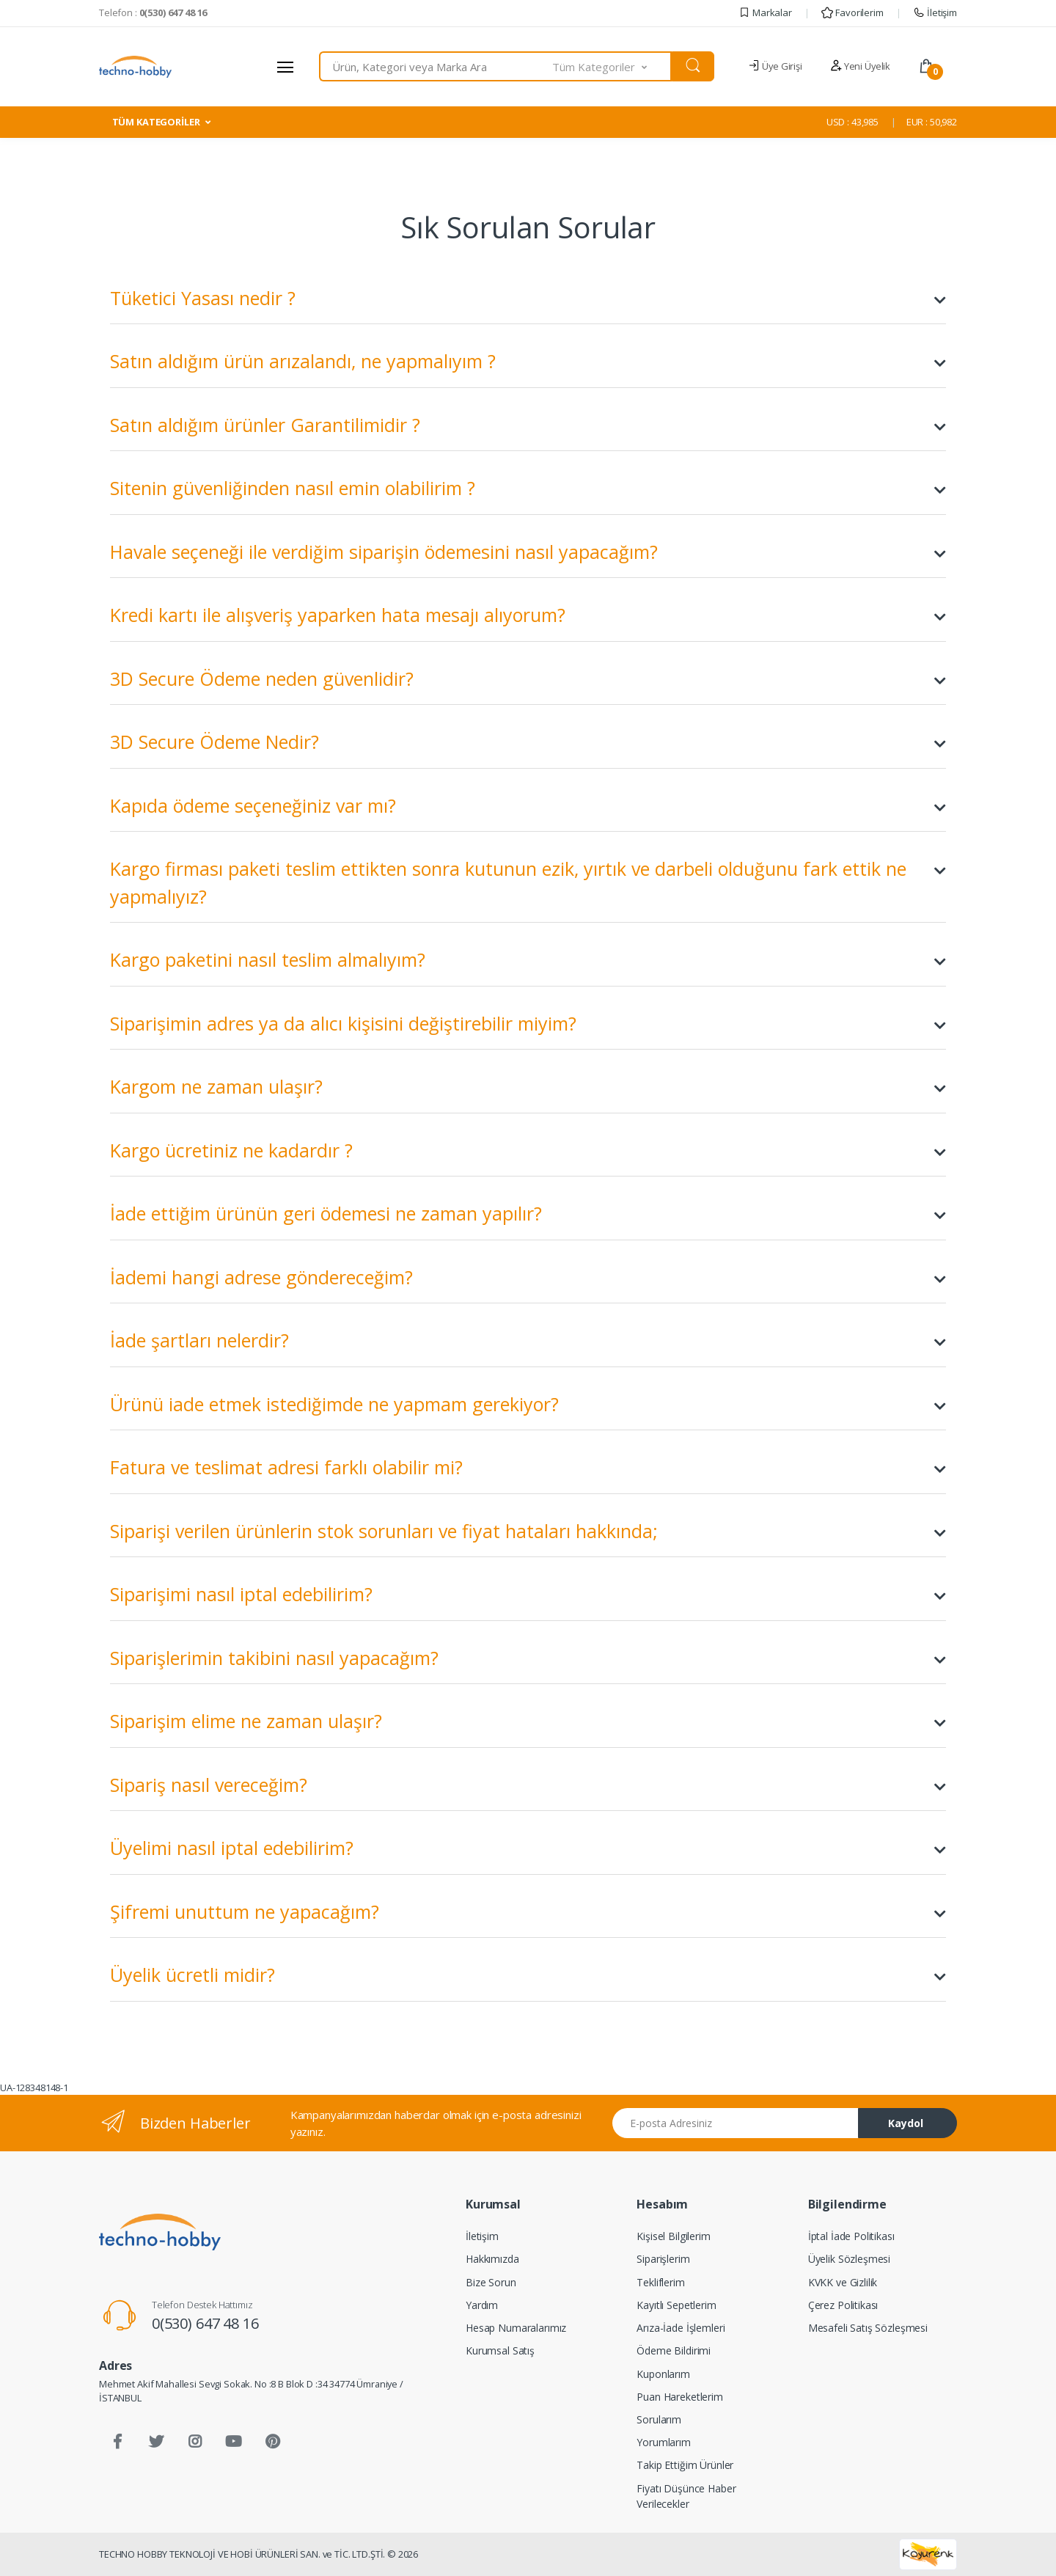 This screenshot has width=1056, height=2576. Describe the element at coordinates (528, 1341) in the screenshot. I see `İade şartları nelerdir?` at that location.